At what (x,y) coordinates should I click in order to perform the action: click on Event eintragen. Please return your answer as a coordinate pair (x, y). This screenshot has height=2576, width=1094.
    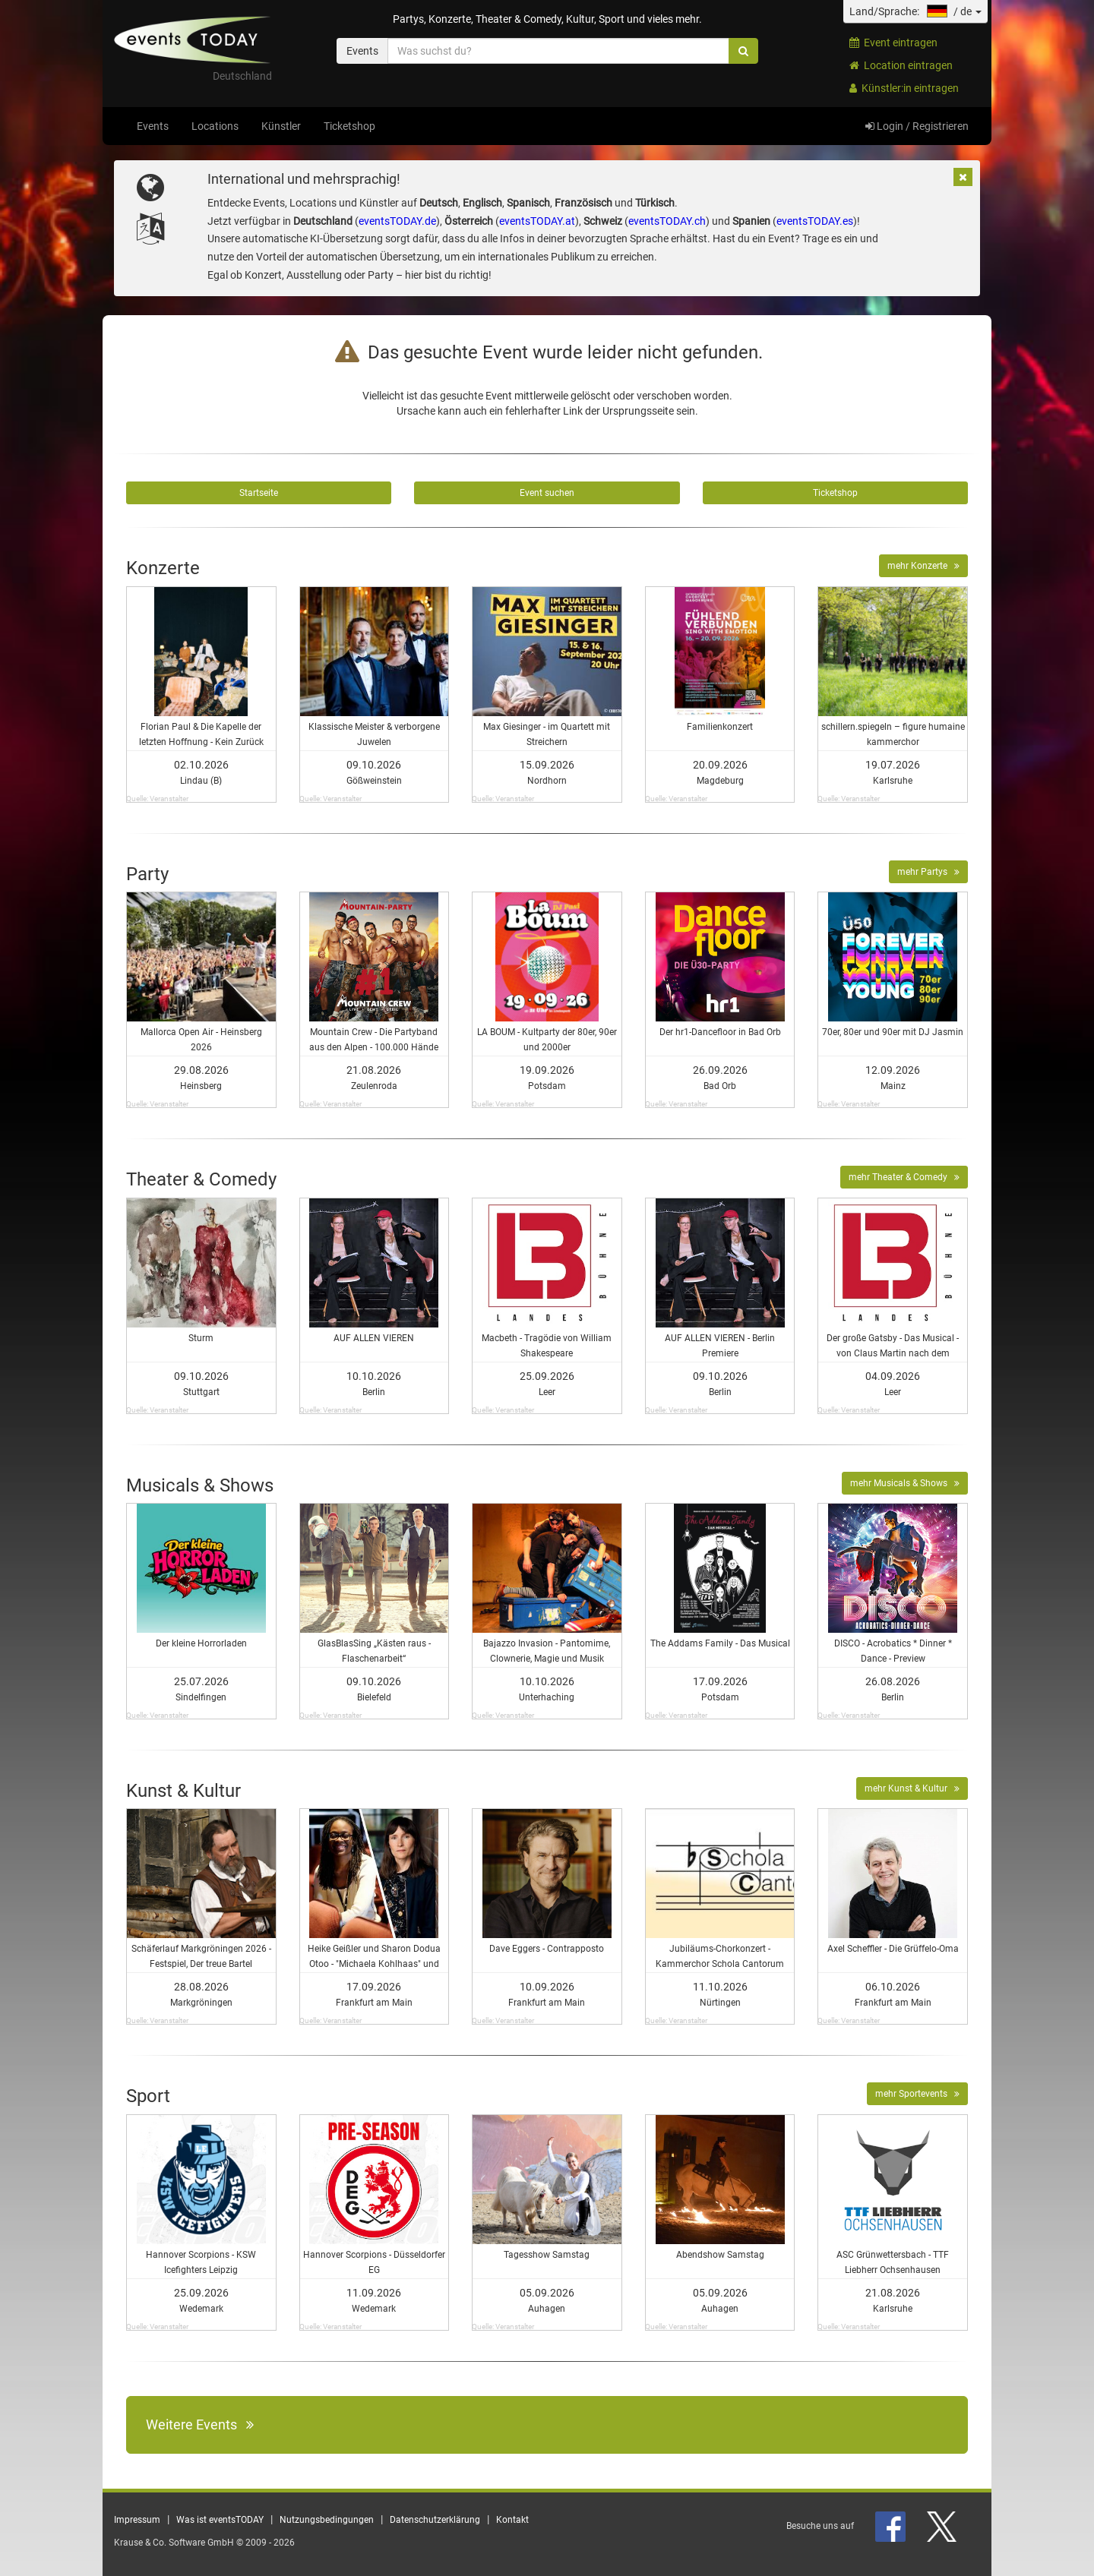
    Looking at the image, I should click on (893, 42).